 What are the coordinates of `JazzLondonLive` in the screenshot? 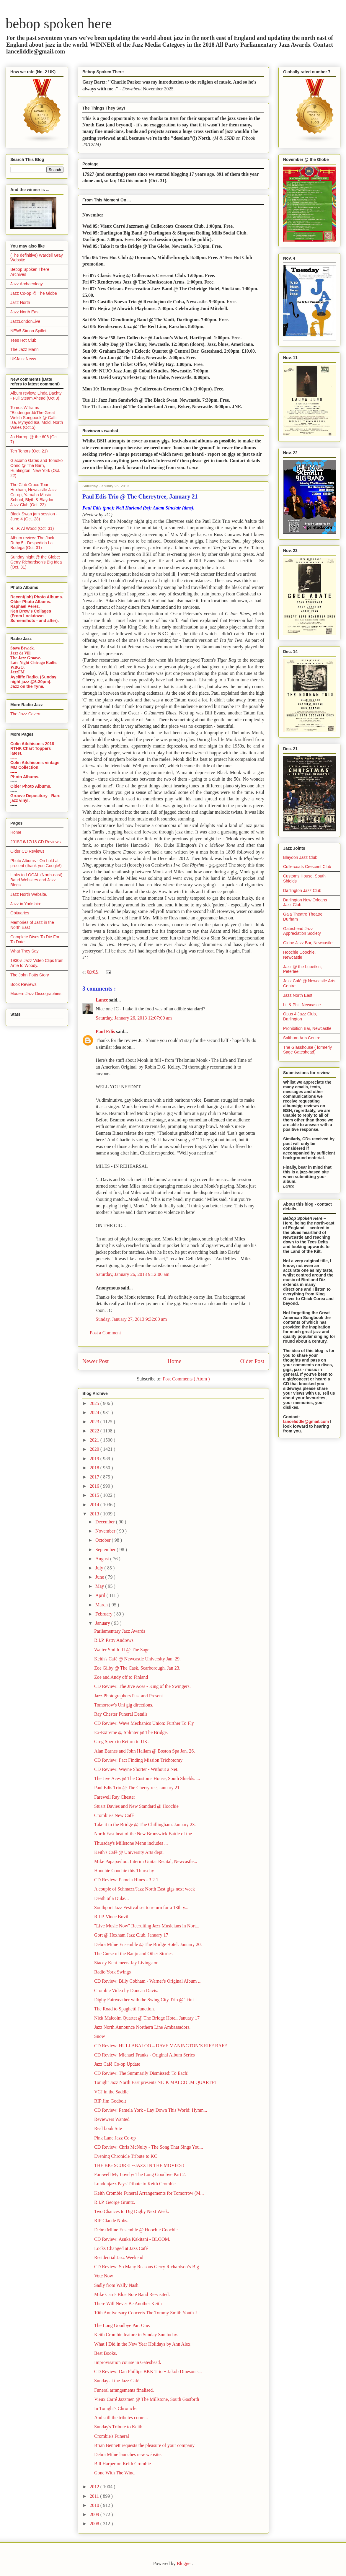 It's located at (25, 321).